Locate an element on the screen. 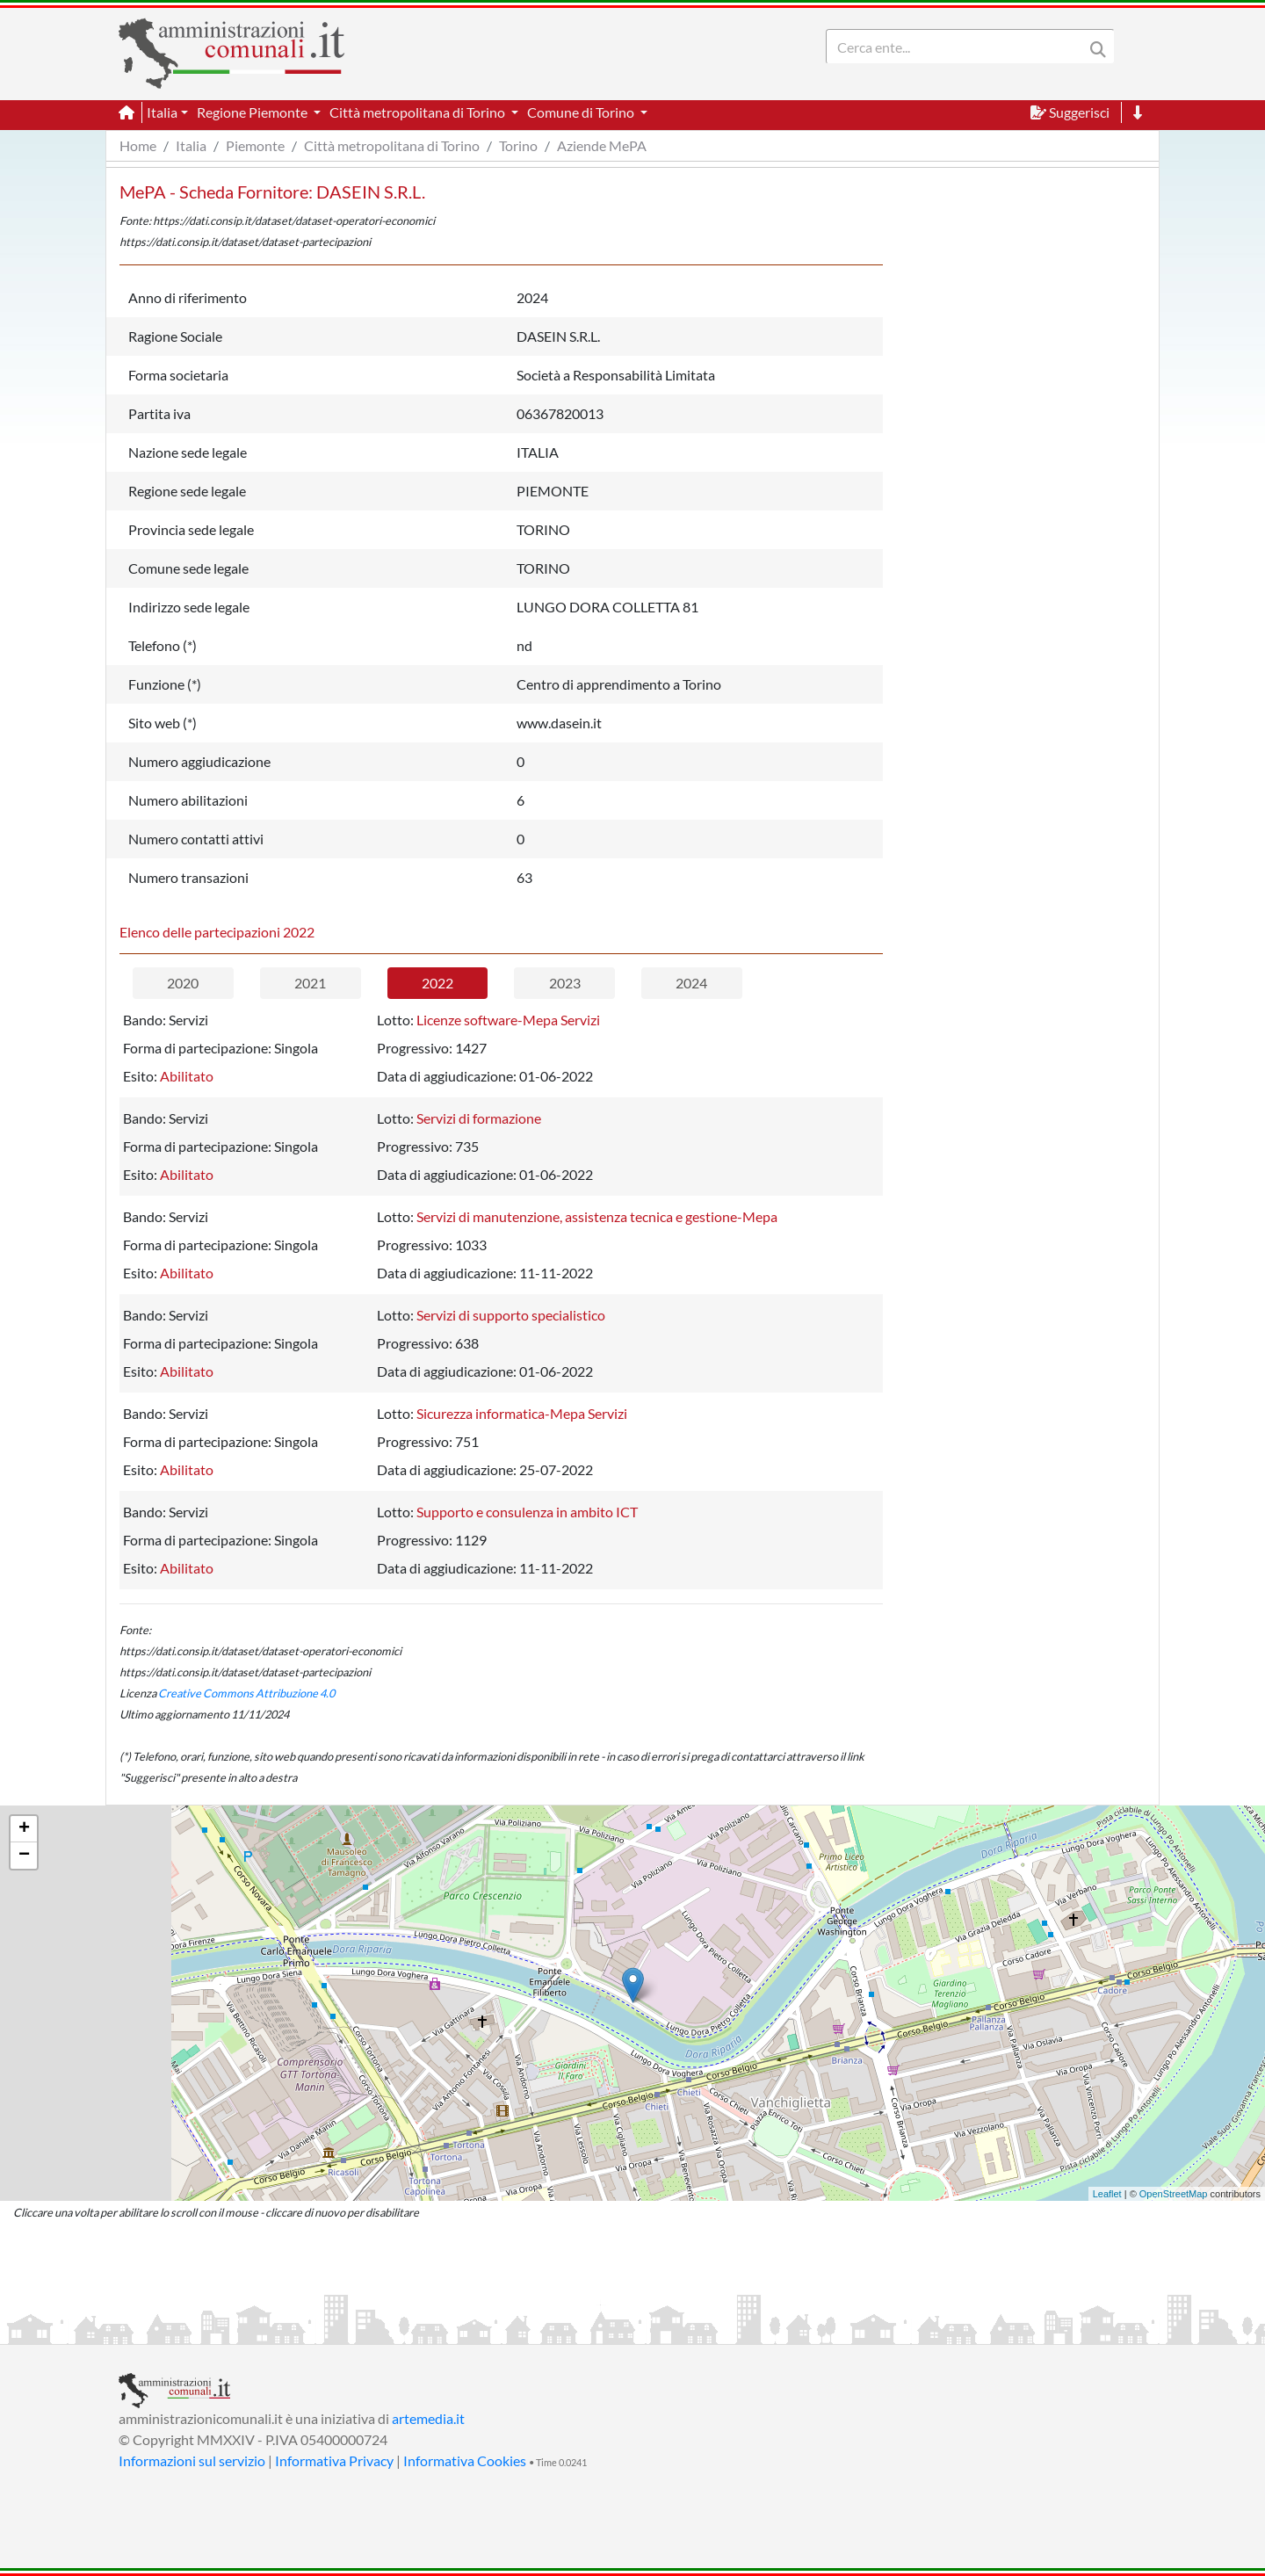 This screenshot has width=1265, height=2576. Italia [button] is located at coordinates (162, 112).